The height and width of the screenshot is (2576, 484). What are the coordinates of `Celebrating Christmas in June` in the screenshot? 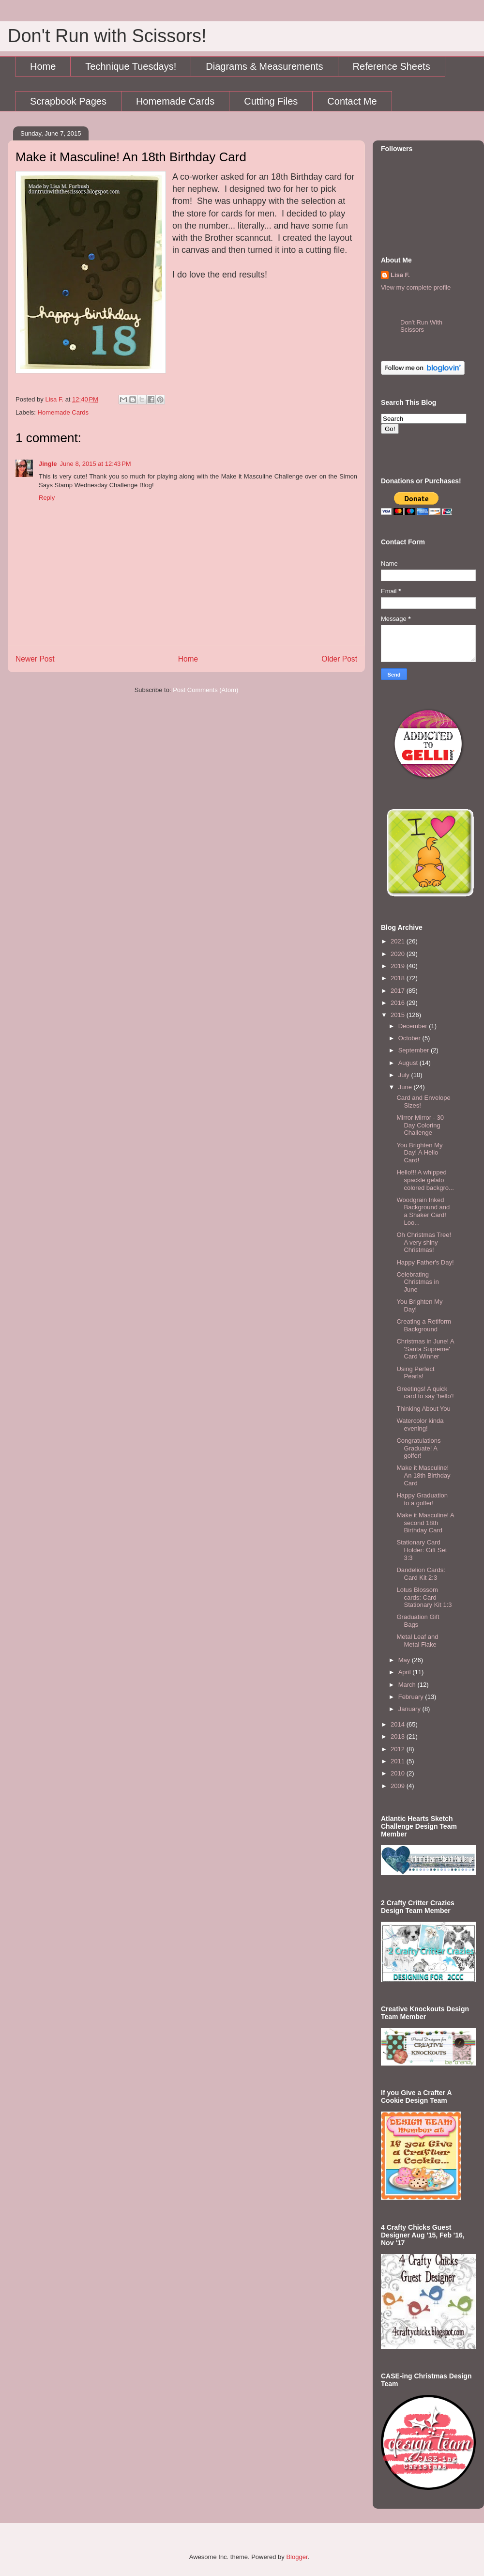 It's located at (417, 1282).